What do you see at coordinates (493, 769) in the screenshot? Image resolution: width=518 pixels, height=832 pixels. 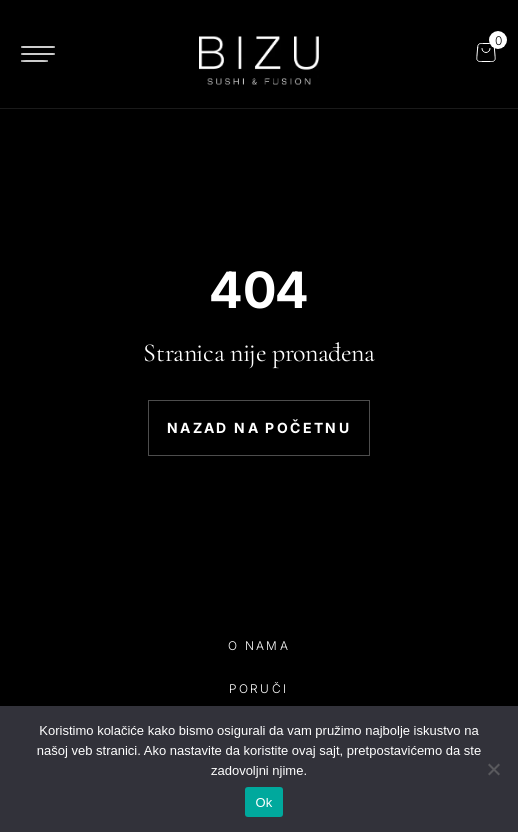 I see `[No]` at bounding box center [493, 769].